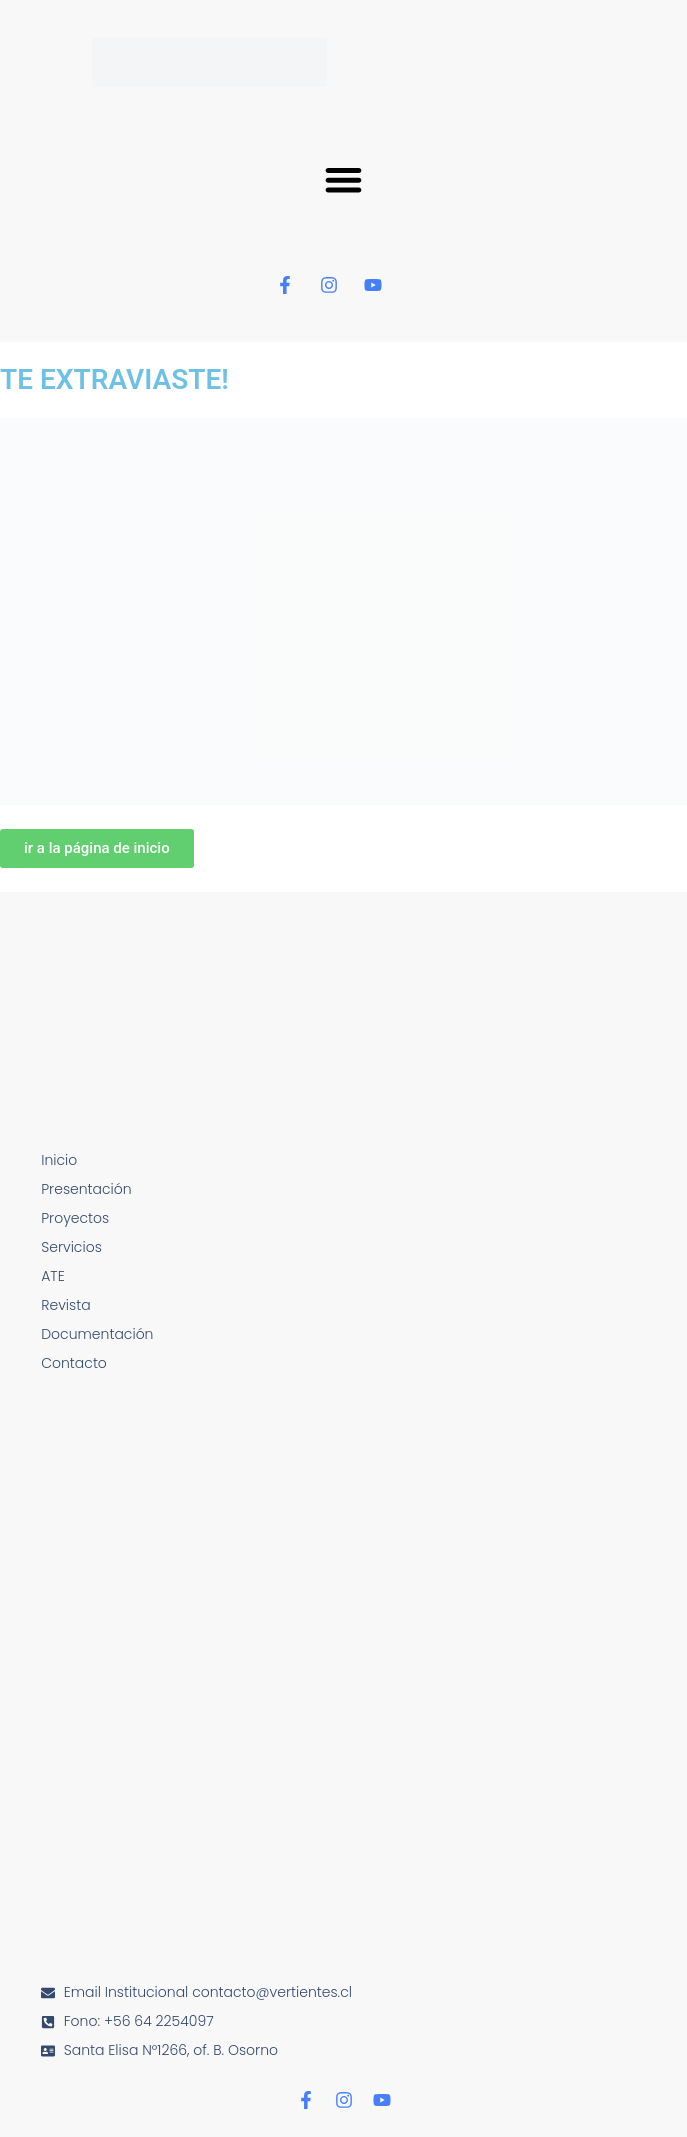 The height and width of the screenshot is (2137, 687). Describe the element at coordinates (71, 1247) in the screenshot. I see `Servicios` at that location.